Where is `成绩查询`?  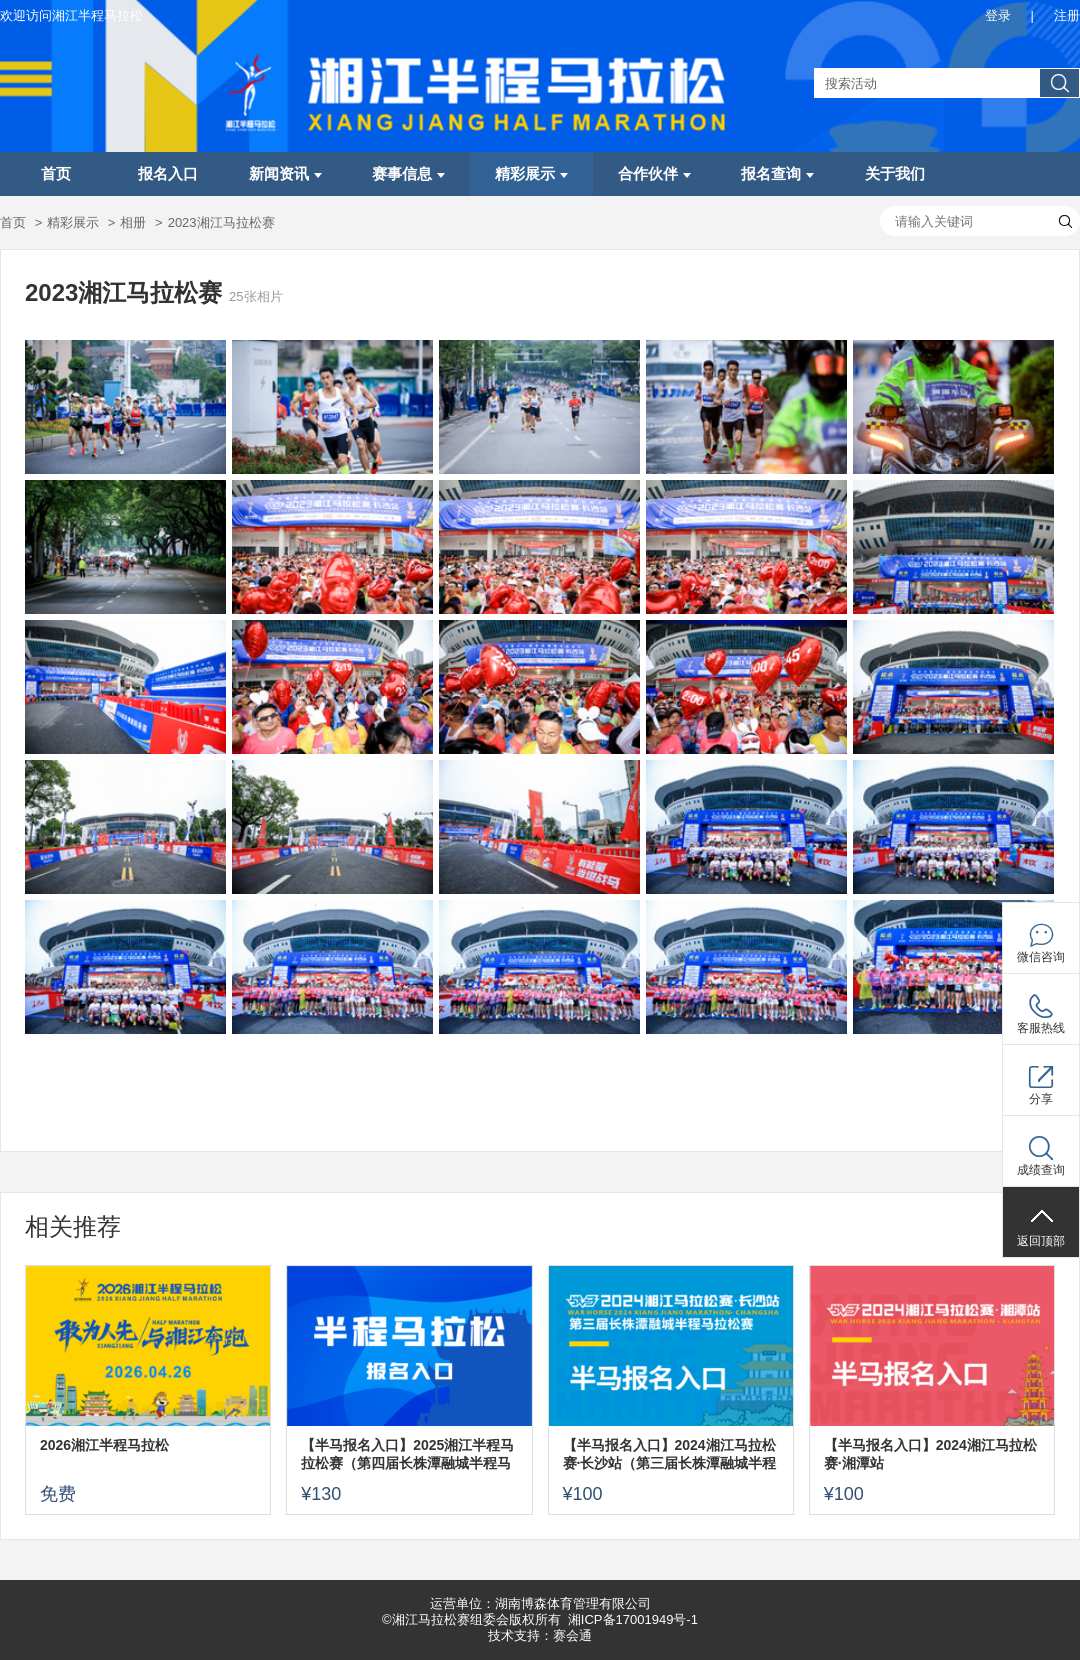
成绩查询 is located at coordinates (1041, 1170).